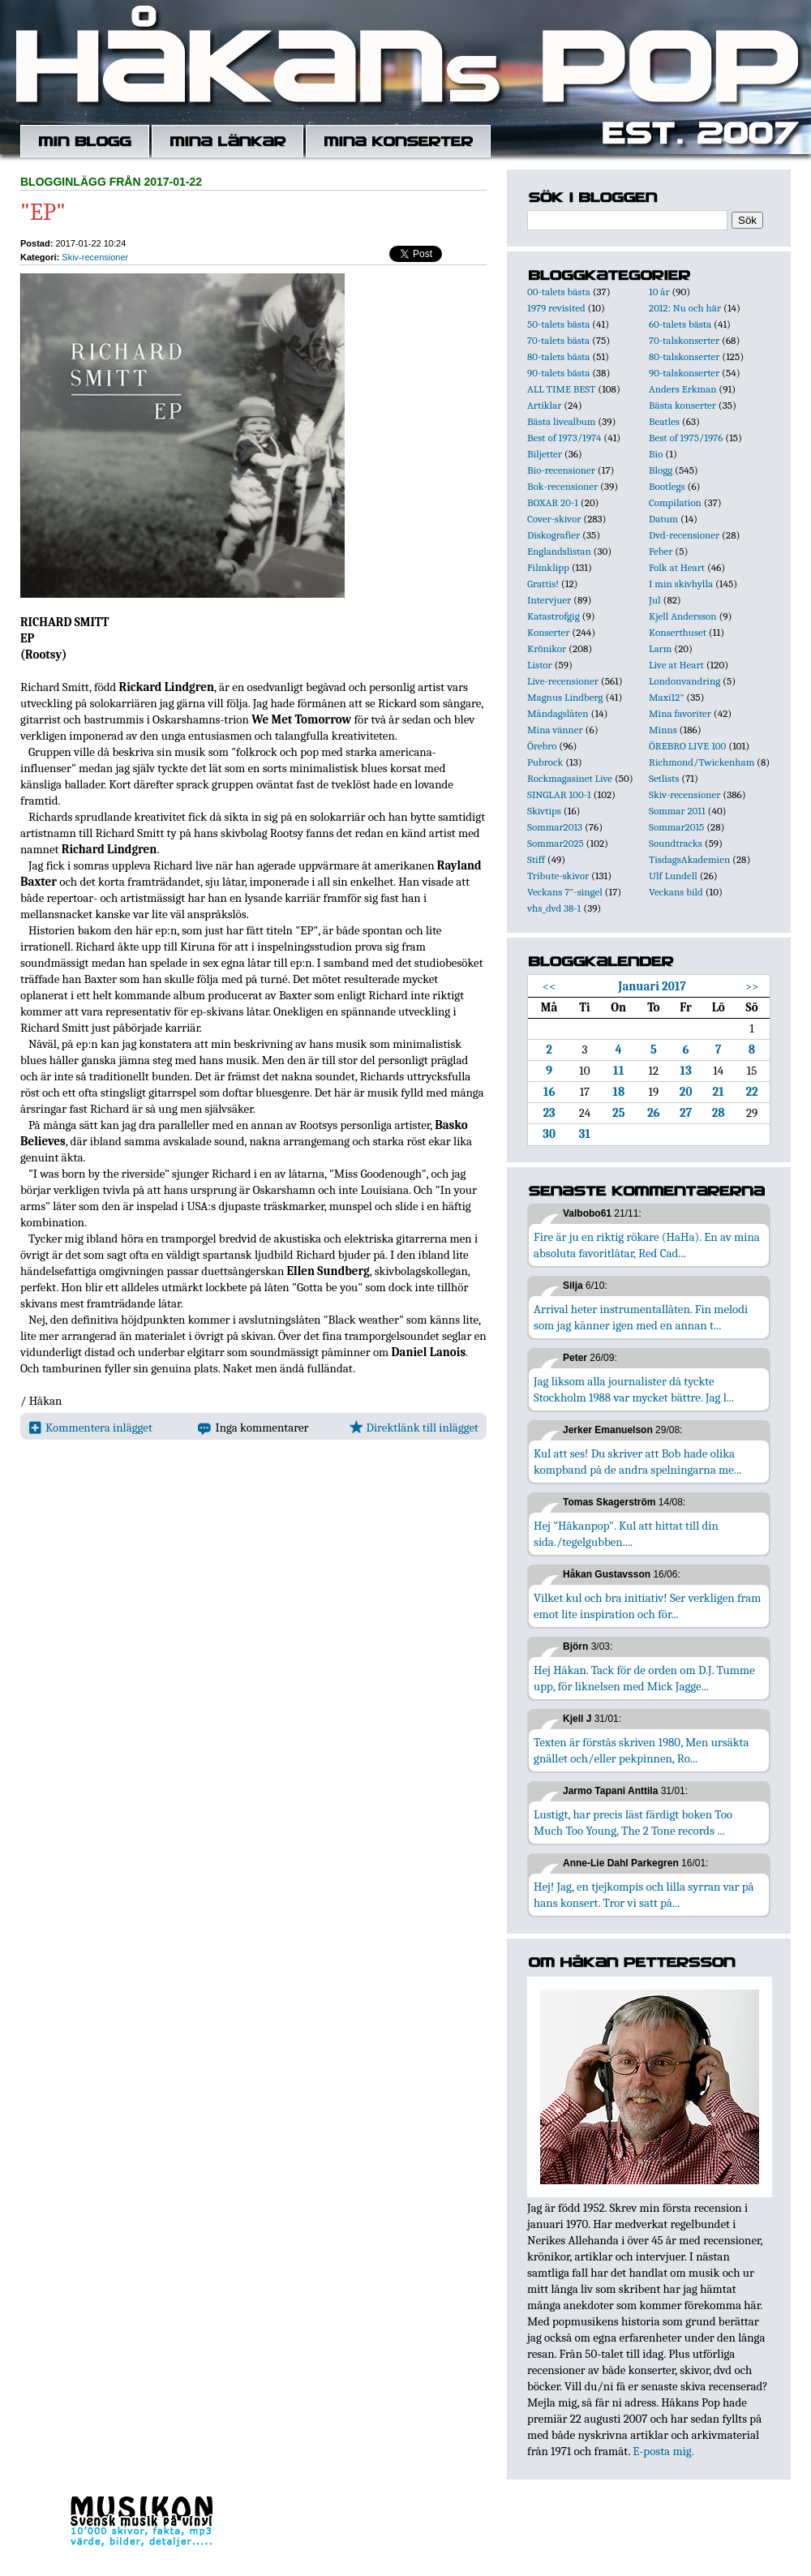 This screenshot has height=2576, width=811. What do you see at coordinates (676, 892) in the screenshot?
I see `Veckans bild` at bounding box center [676, 892].